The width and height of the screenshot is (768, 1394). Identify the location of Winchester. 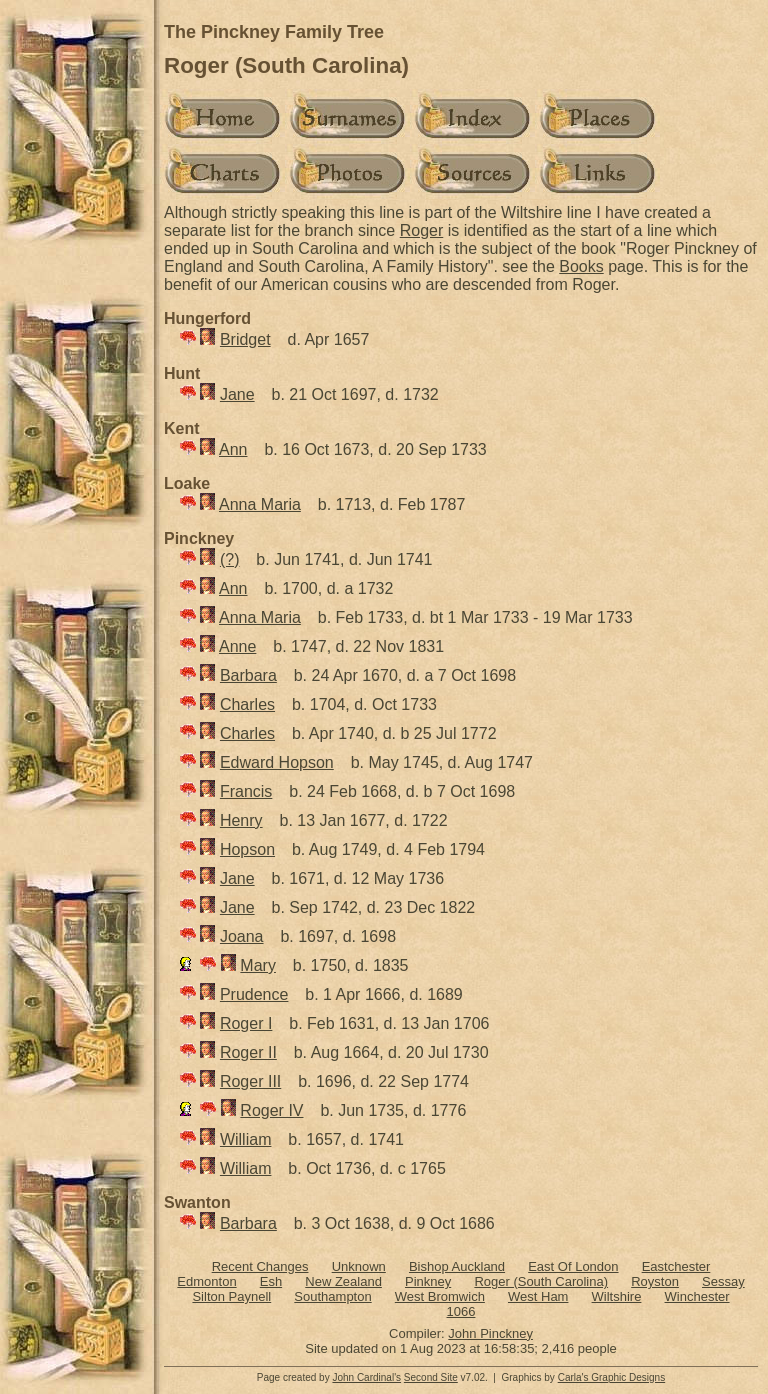
(697, 1296).